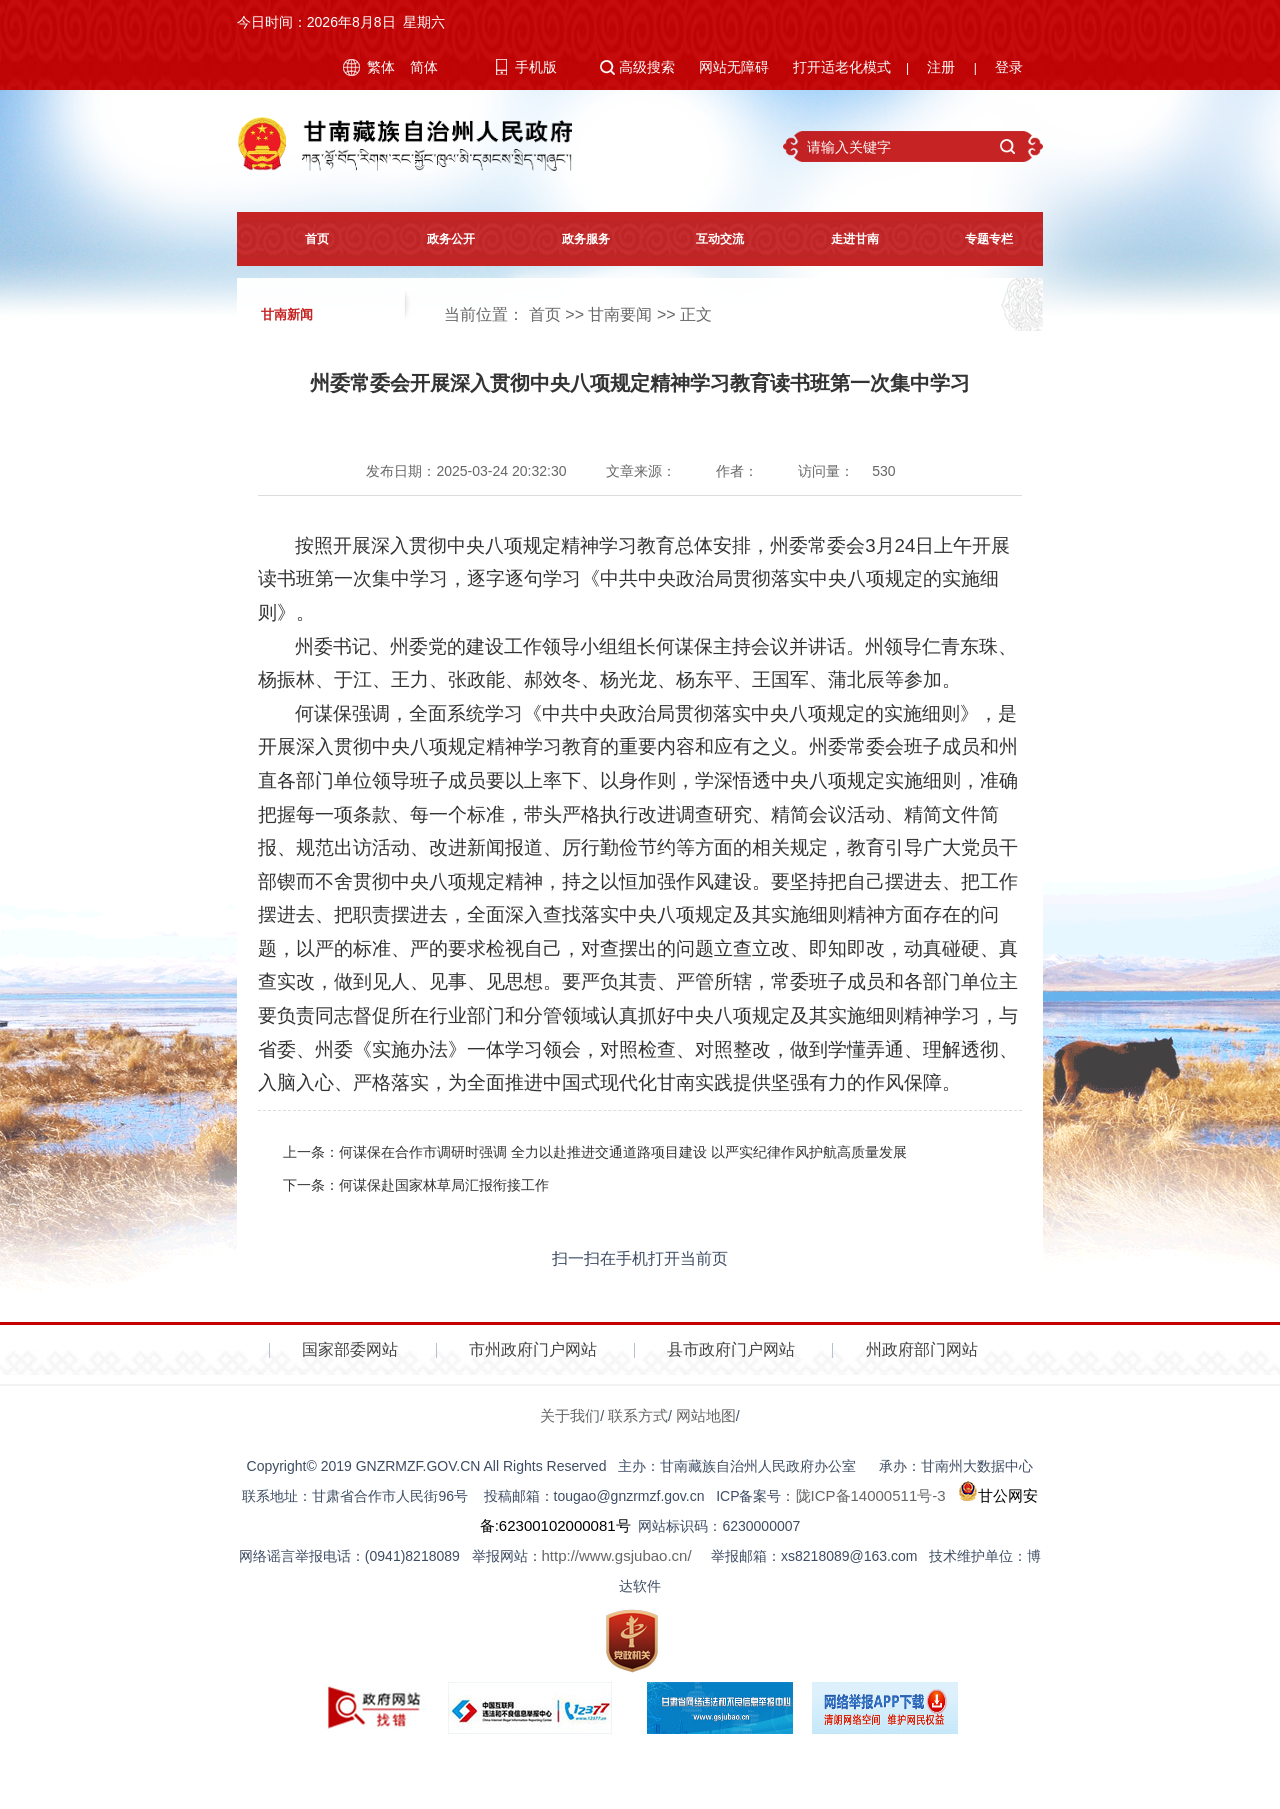 The image size is (1280, 1809). What do you see at coordinates (976, 239) in the screenshot?
I see `专题专栏` at bounding box center [976, 239].